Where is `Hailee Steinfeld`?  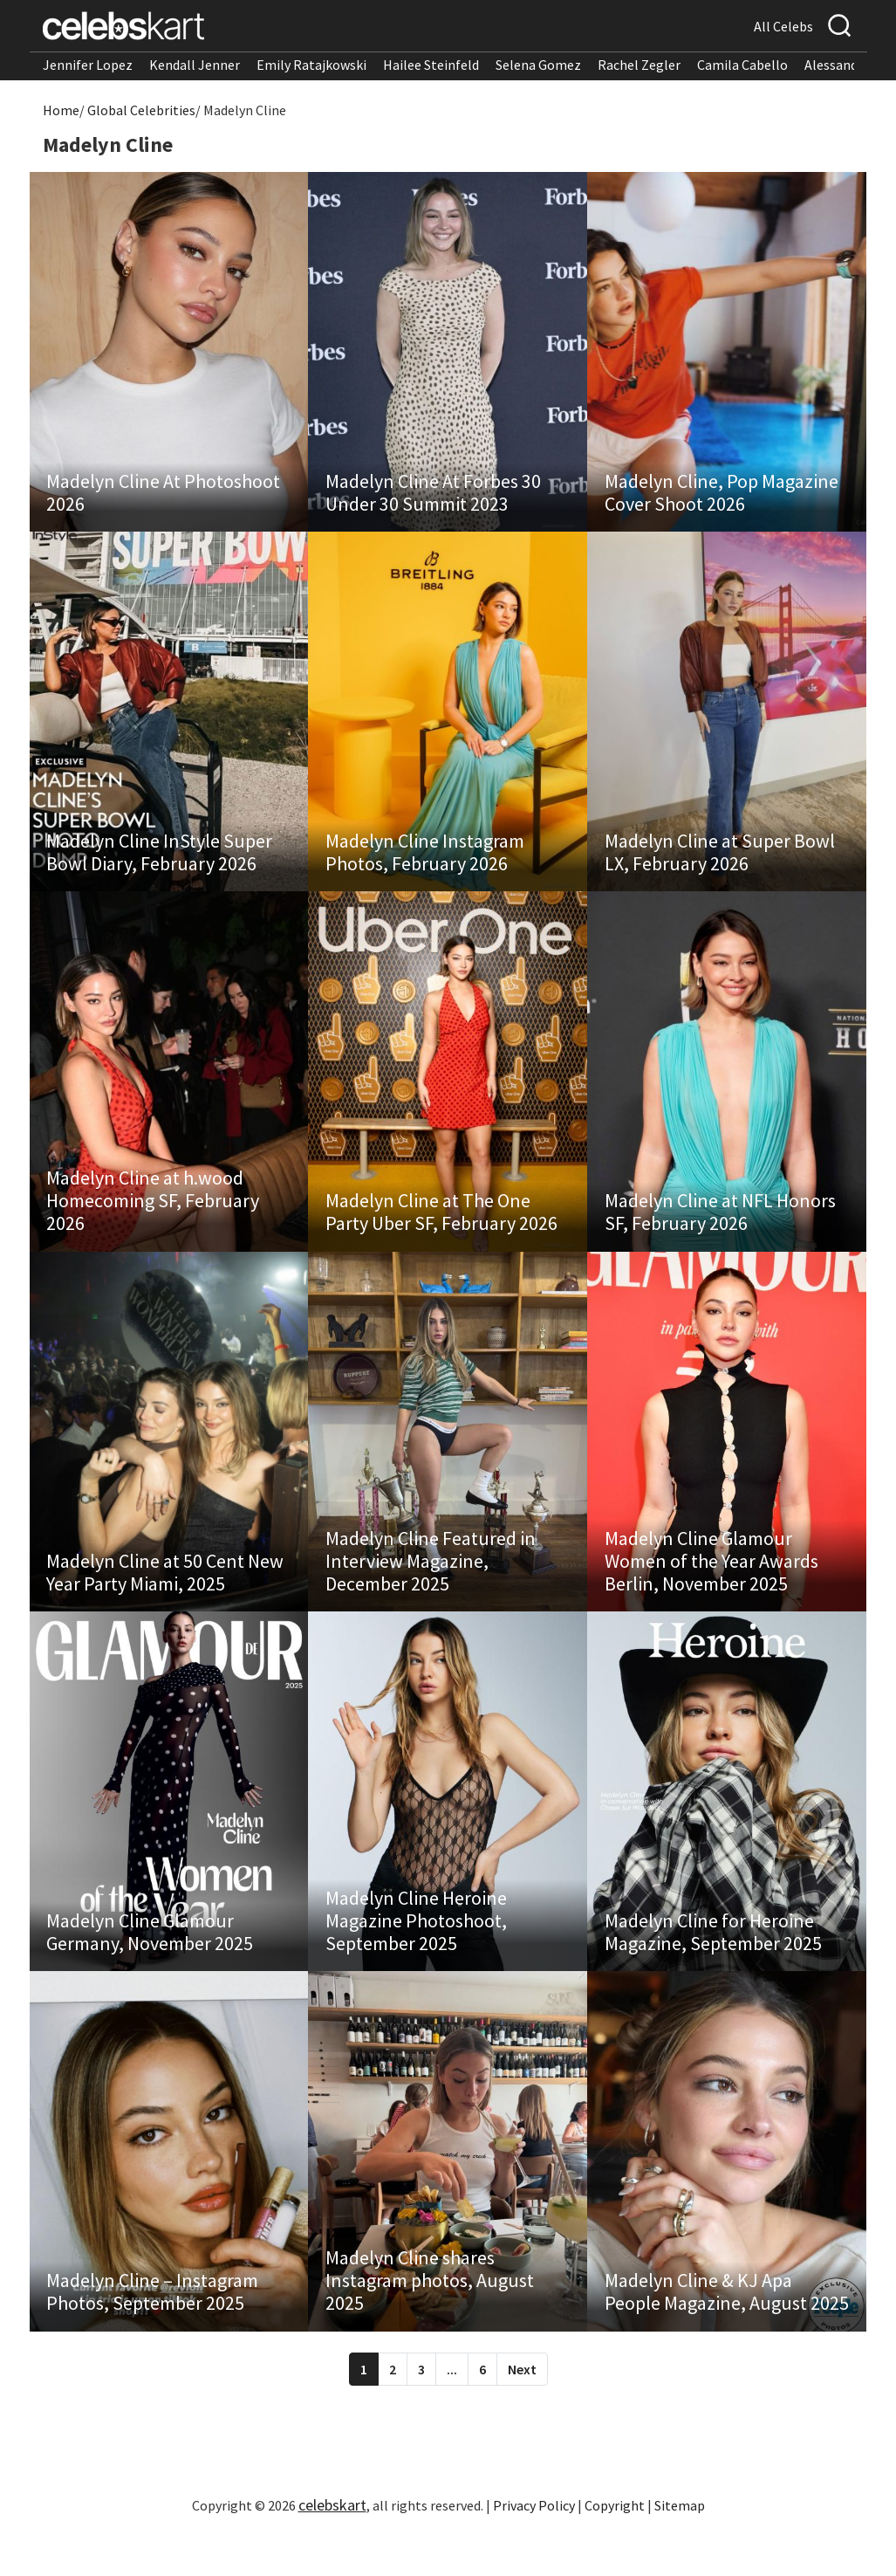 Hailee Steinfeld is located at coordinates (431, 64).